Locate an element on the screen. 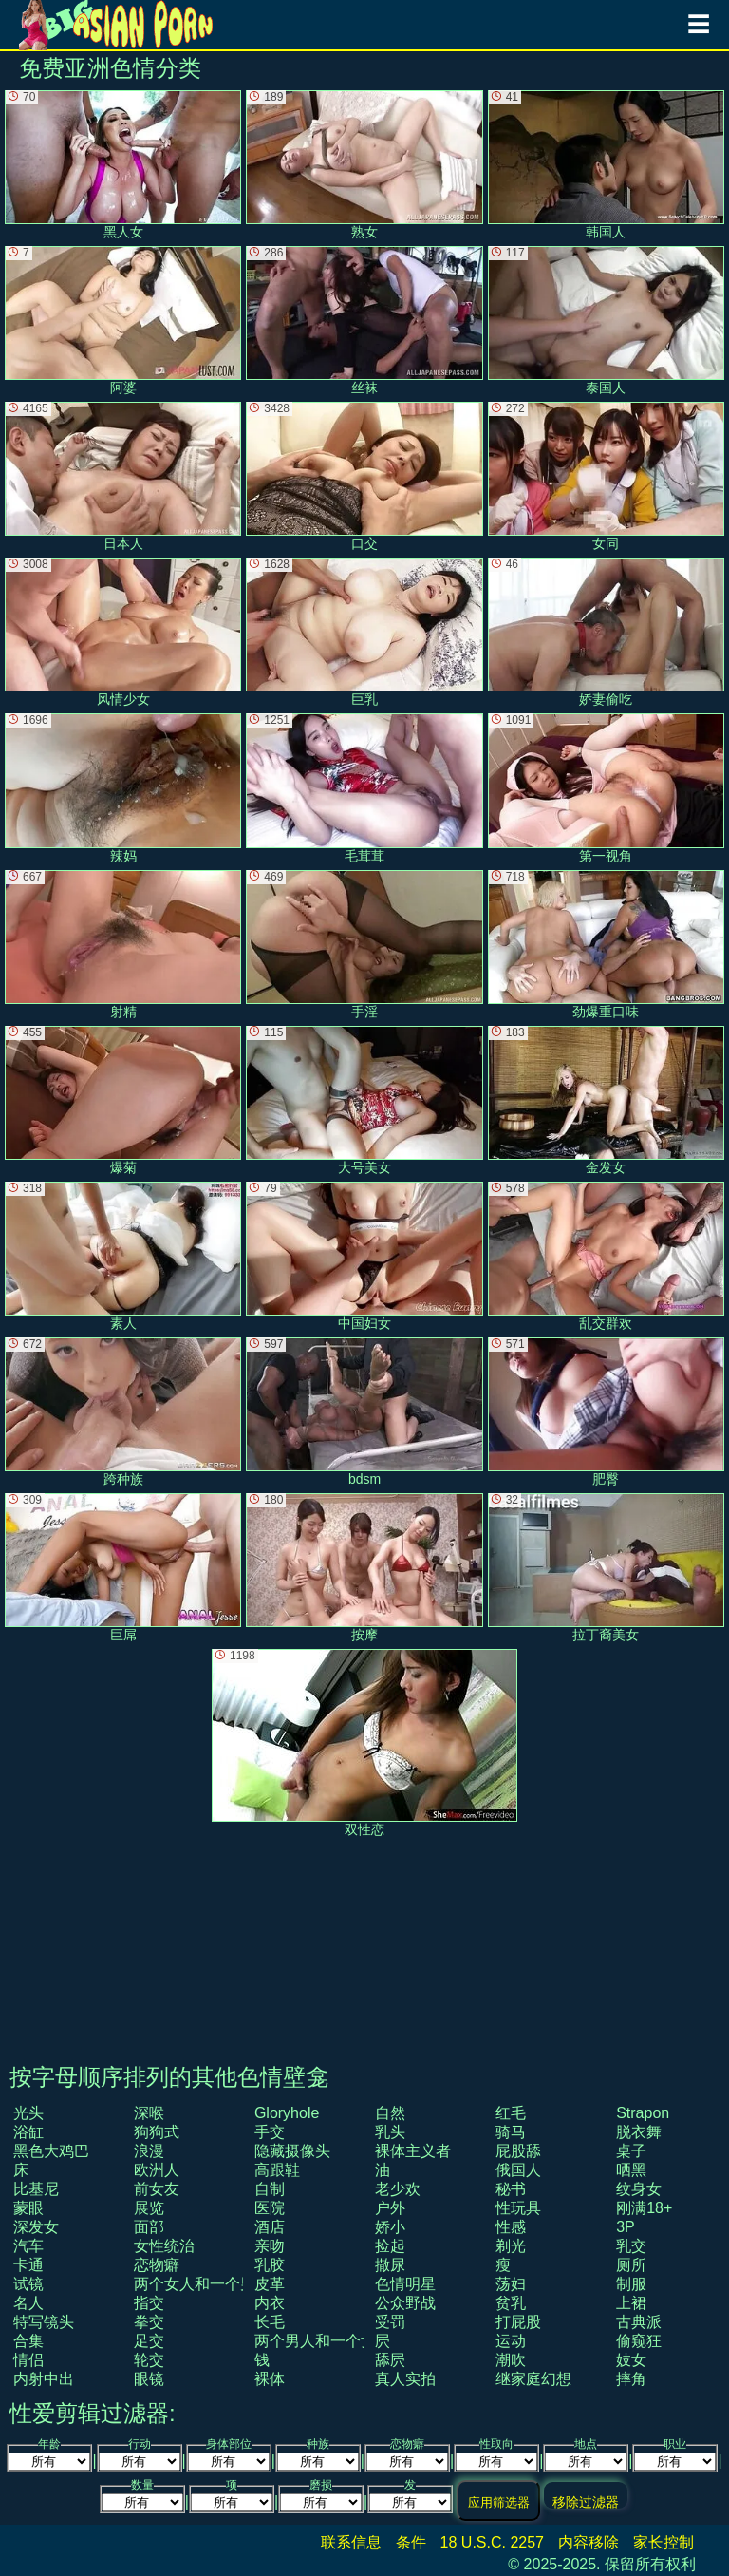  18 U.S.C. 2257 is located at coordinates (492, 2542).